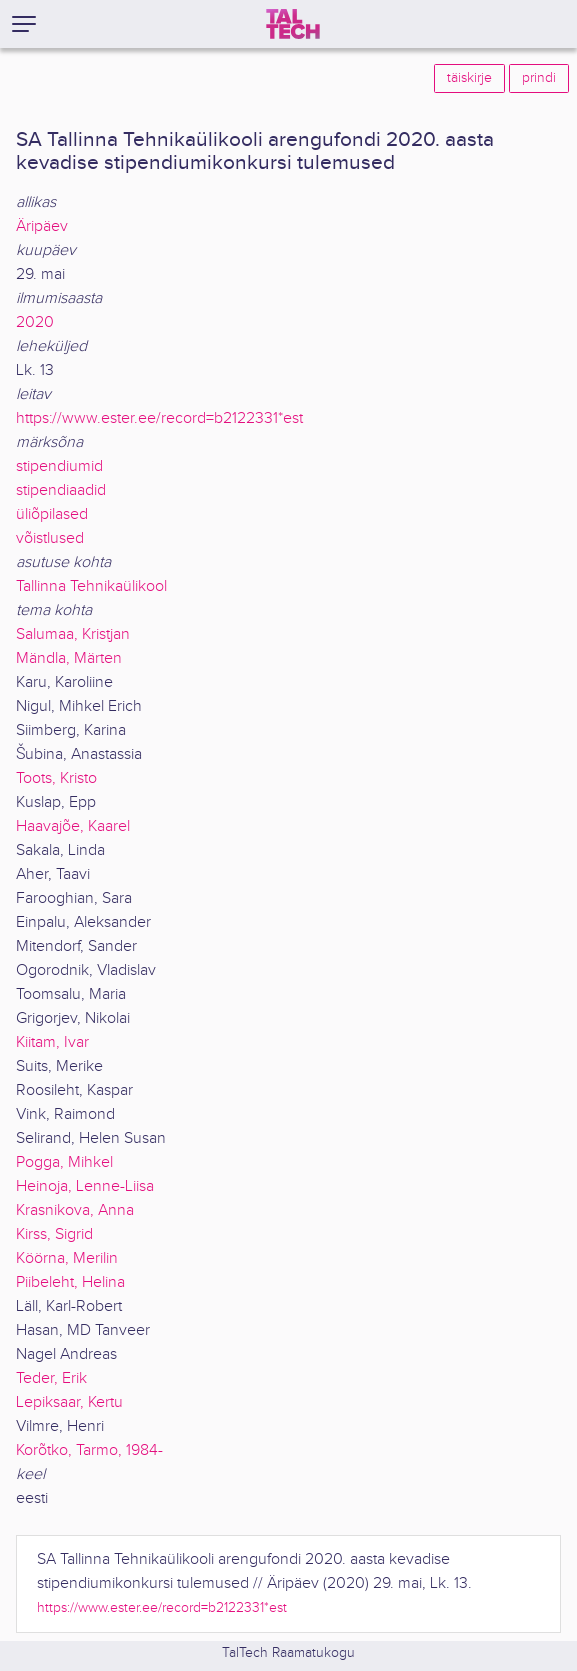  Describe the element at coordinates (89, 1450) in the screenshot. I see `Korõtko, Tarmo, 1984-` at that location.